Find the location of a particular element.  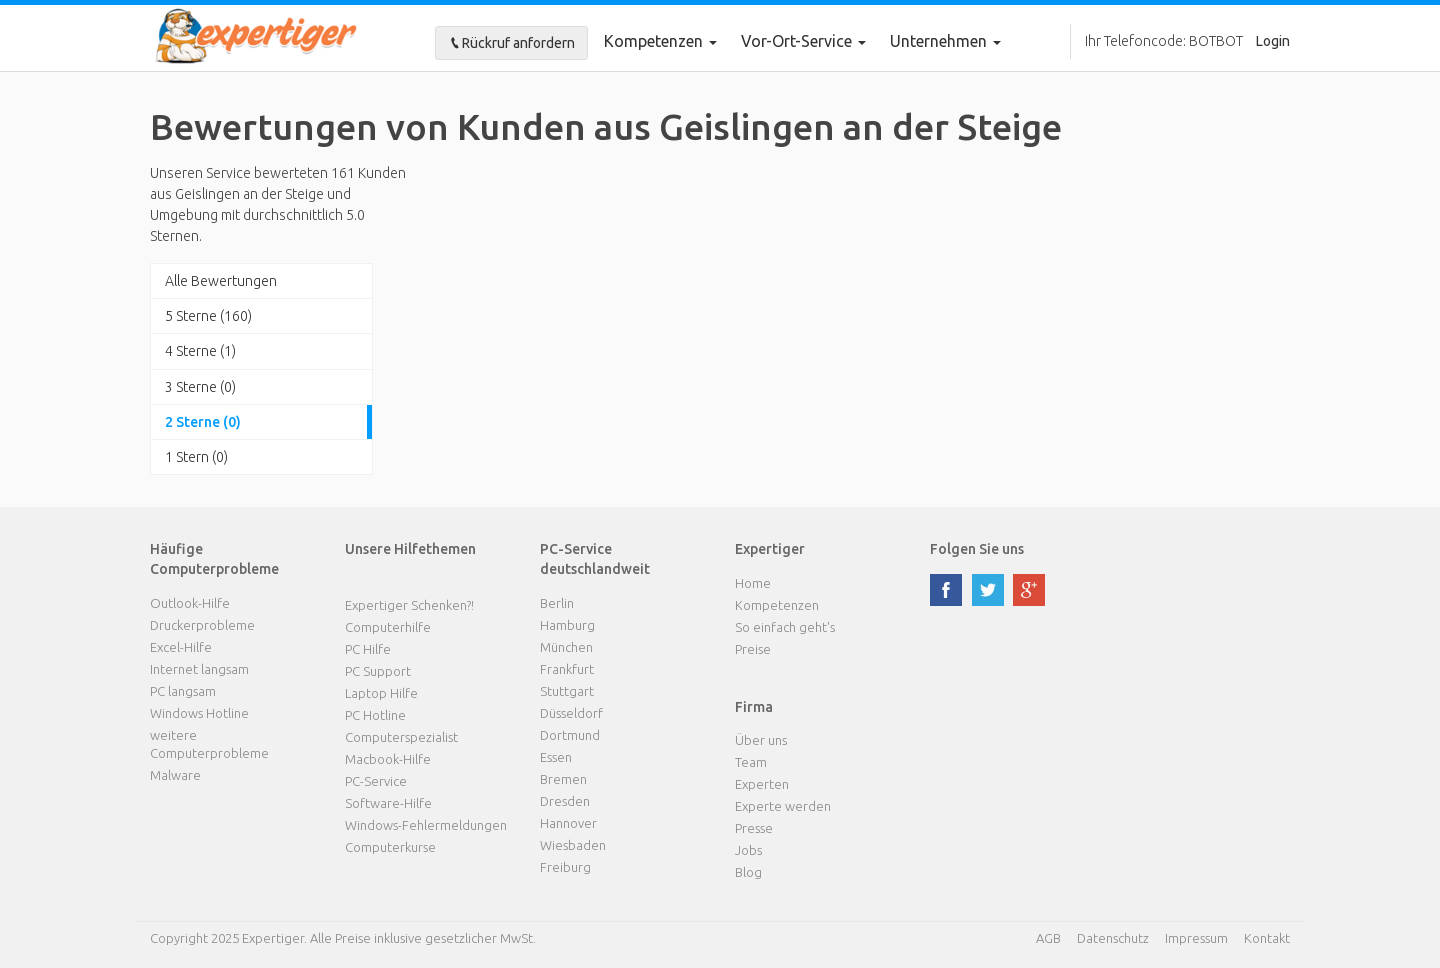

Home is located at coordinates (753, 583).